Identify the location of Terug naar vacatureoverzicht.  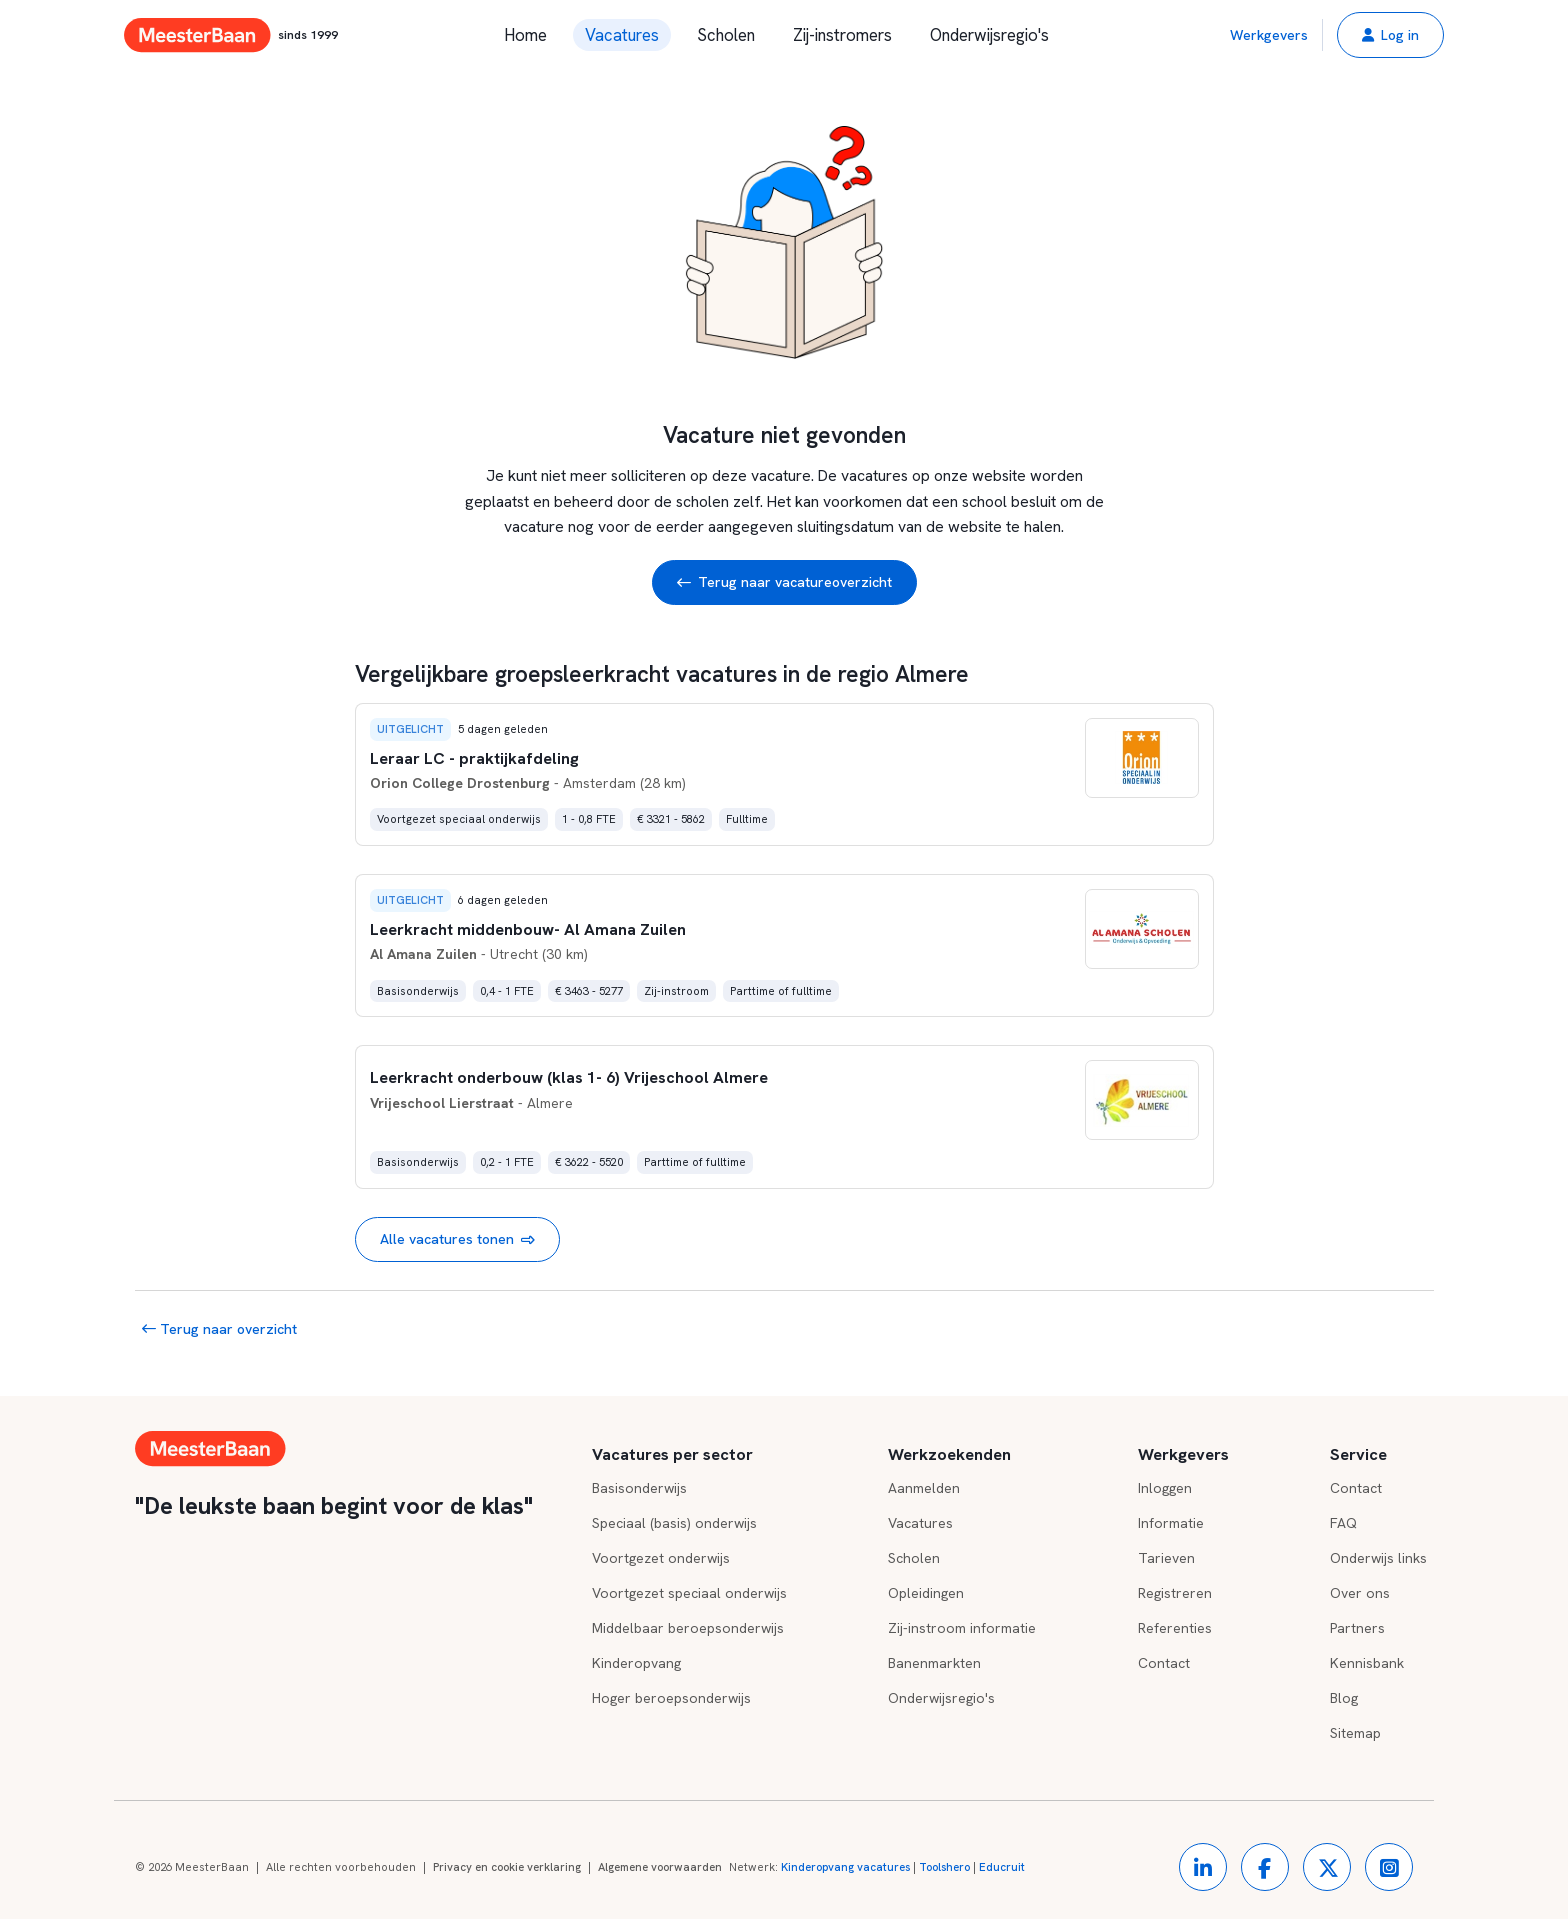
(784, 582).